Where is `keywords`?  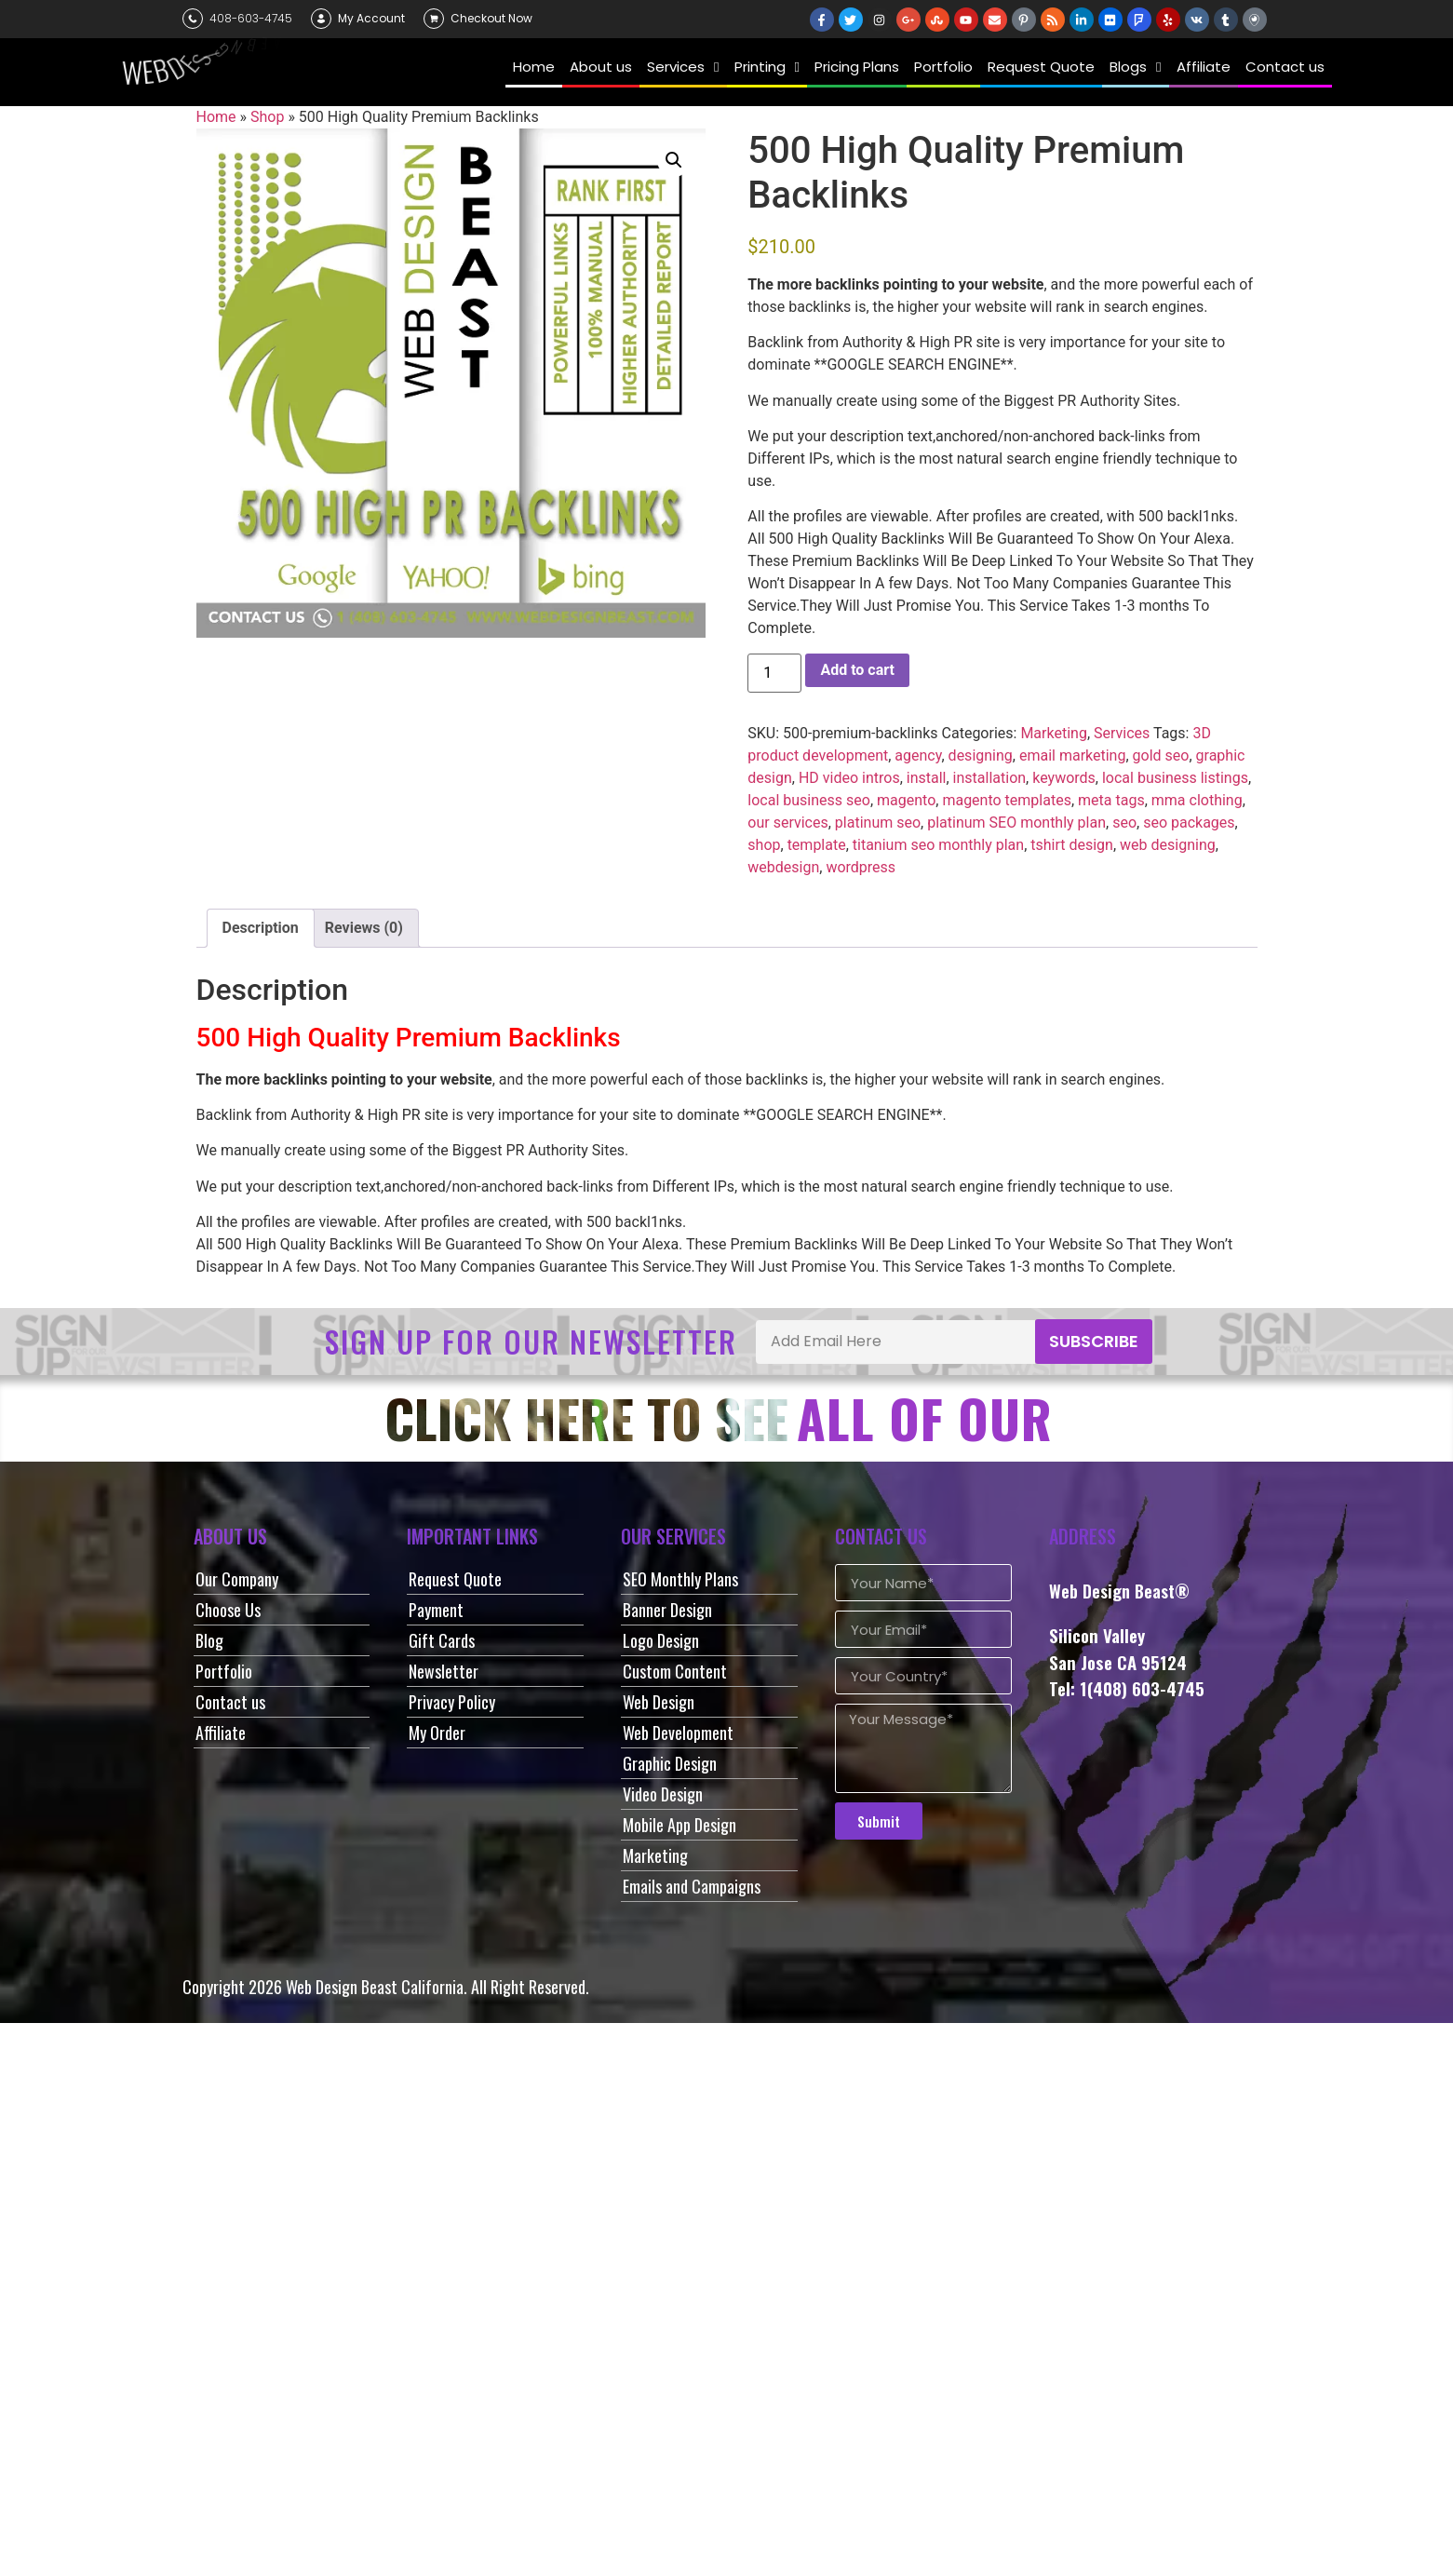
keywords is located at coordinates (1064, 778).